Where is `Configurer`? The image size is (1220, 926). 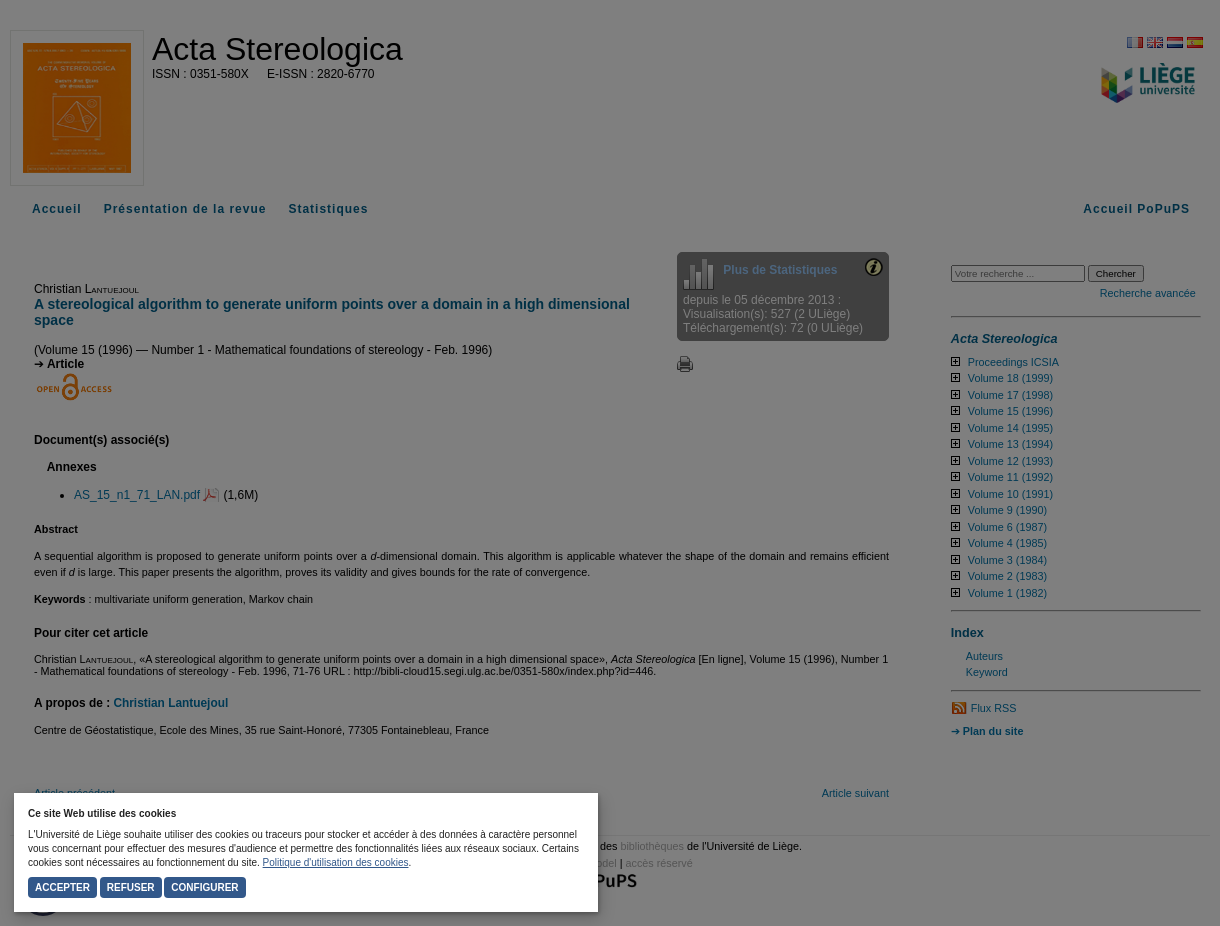 Configurer is located at coordinates (204, 887).